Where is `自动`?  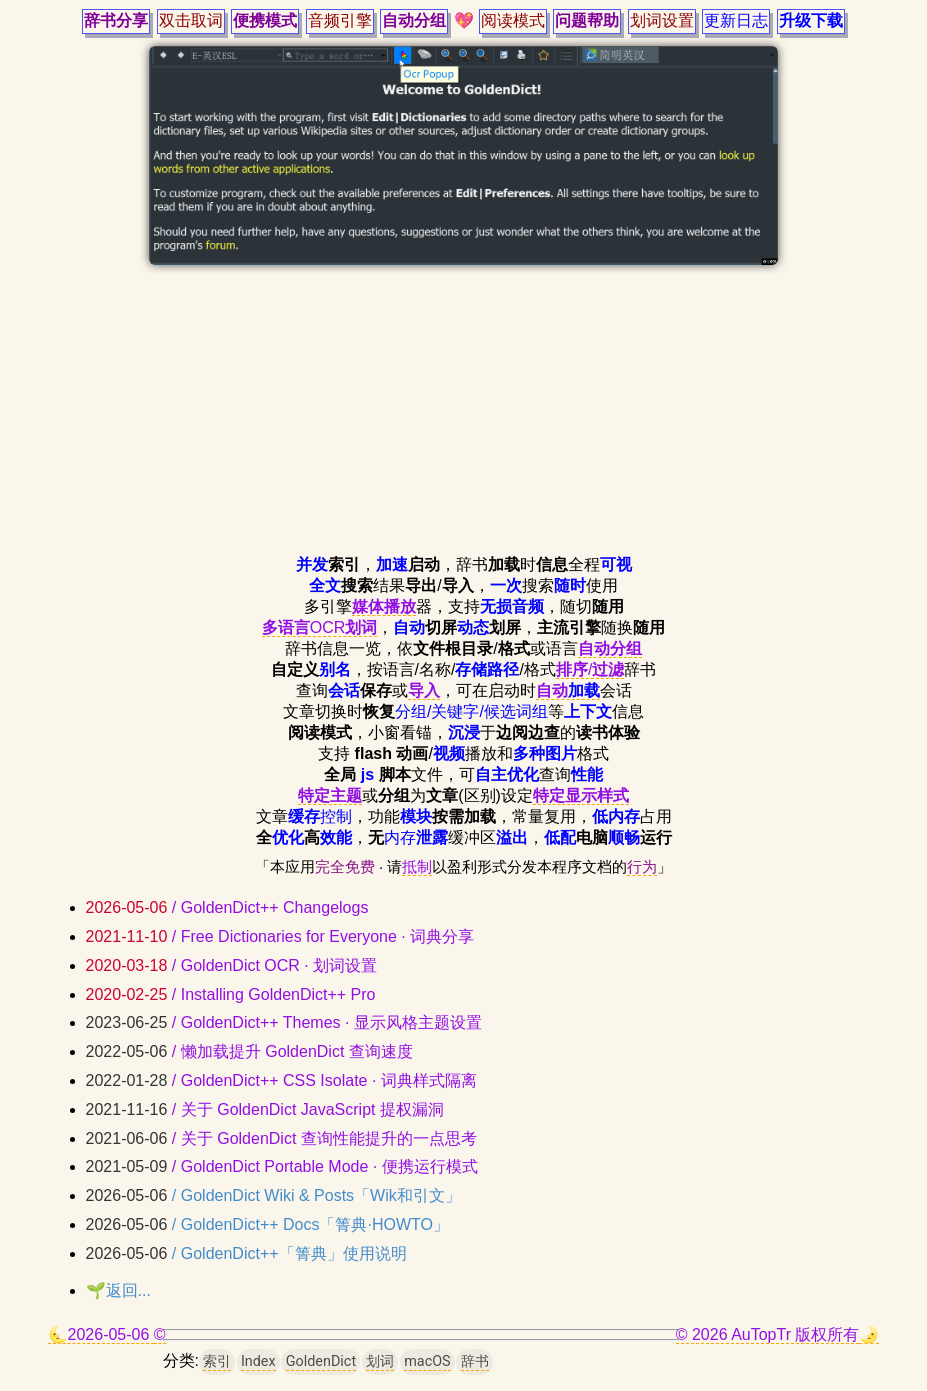 自动 is located at coordinates (568, 690).